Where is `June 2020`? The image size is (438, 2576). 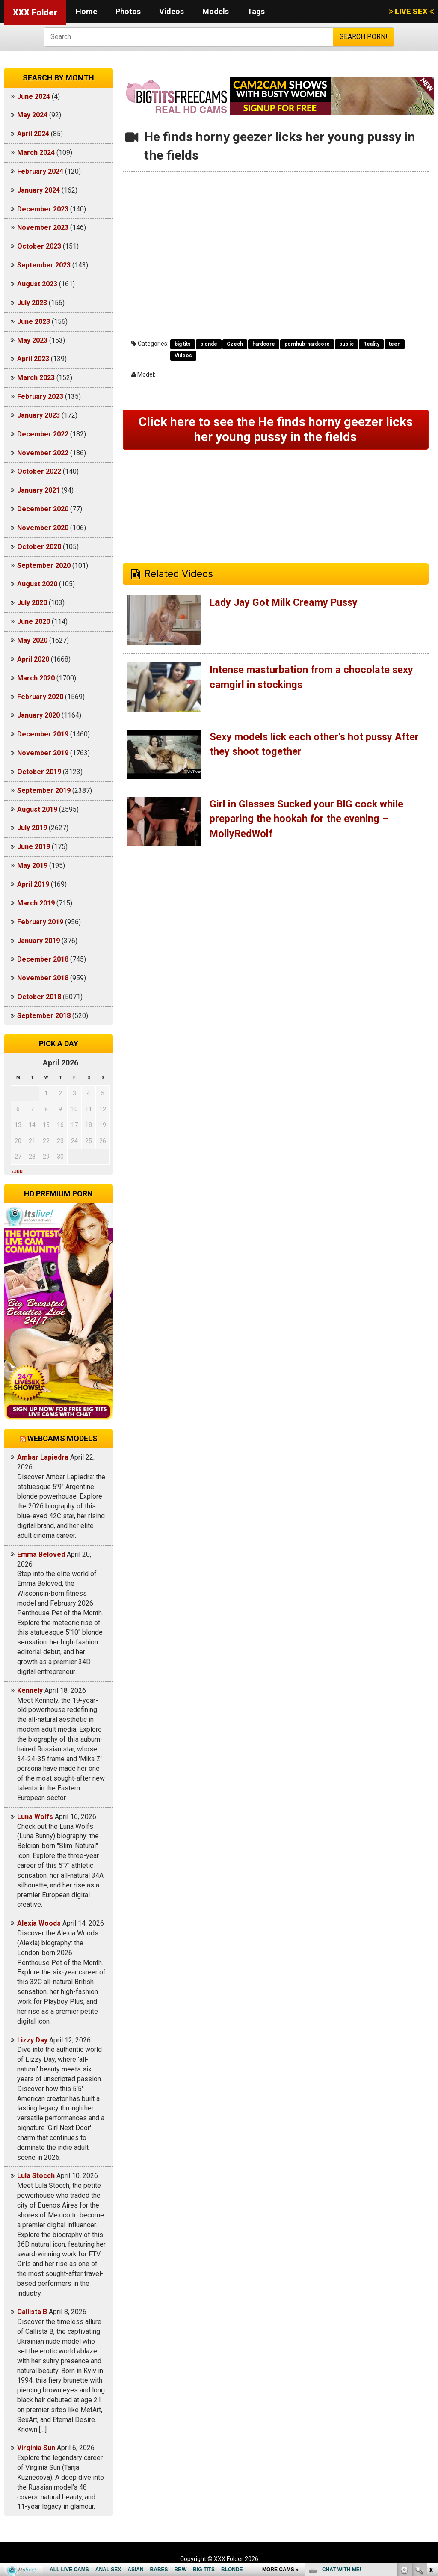 June 2020 is located at coordinates (33, 621).